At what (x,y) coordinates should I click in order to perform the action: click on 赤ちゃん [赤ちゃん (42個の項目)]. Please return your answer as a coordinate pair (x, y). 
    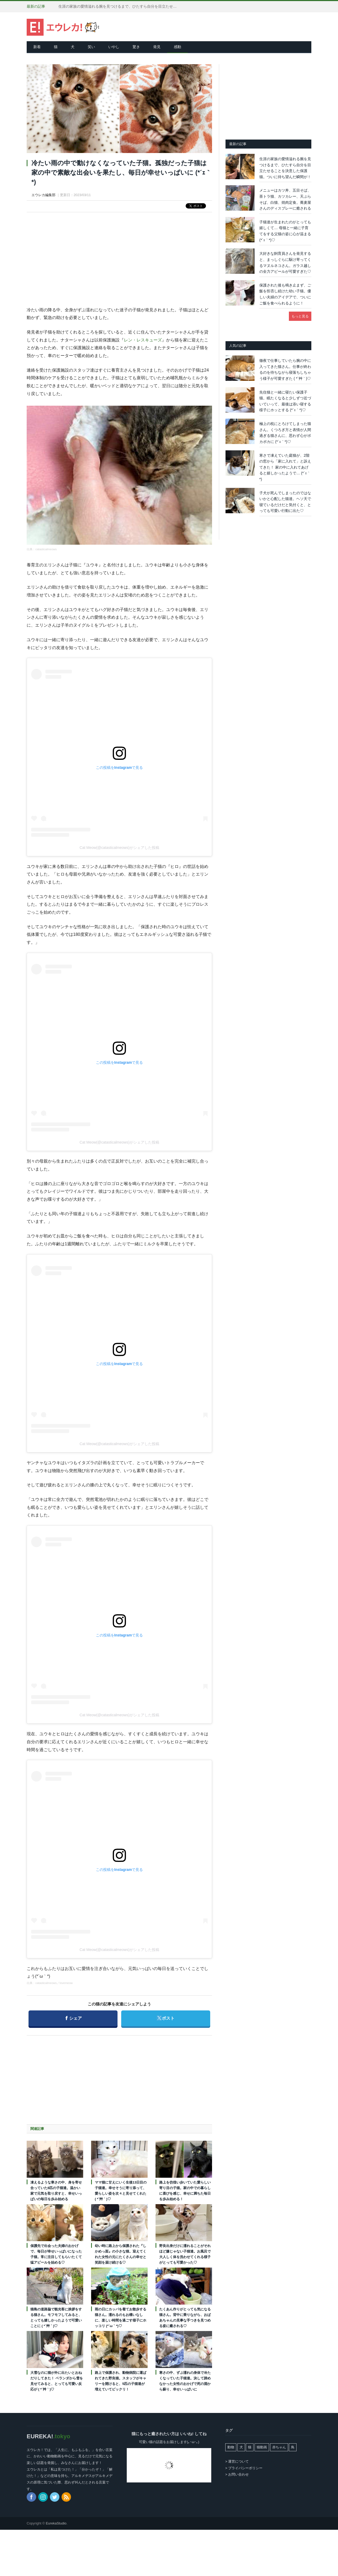
    Looking at the image, I should click on (279, 2447).